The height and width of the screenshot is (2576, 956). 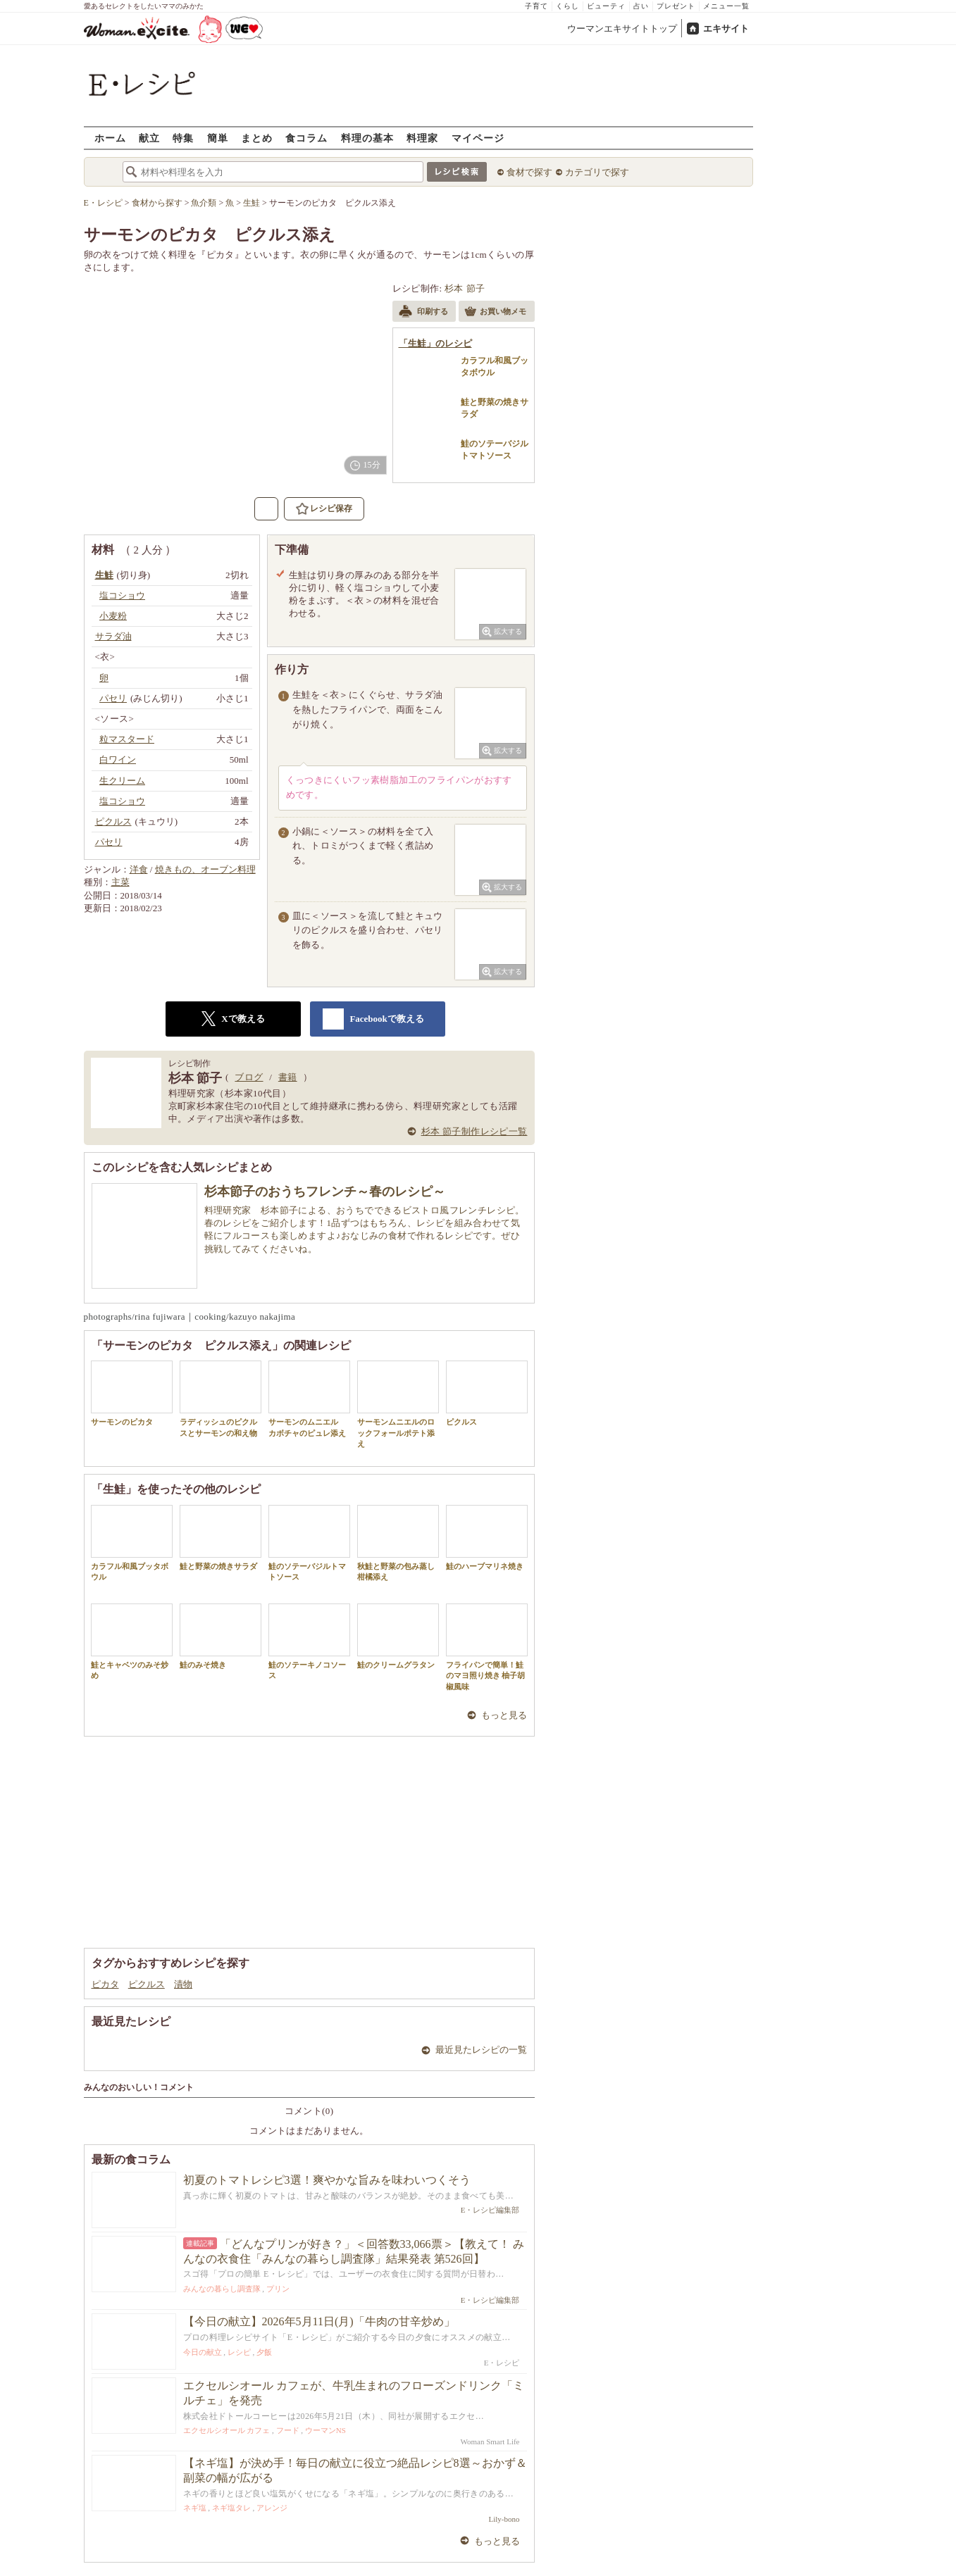 What do you see at coordinates (222, 2288) in the screenshot?
I see `みんなの暮らし調査隊` at bounding box center [222, 2288].